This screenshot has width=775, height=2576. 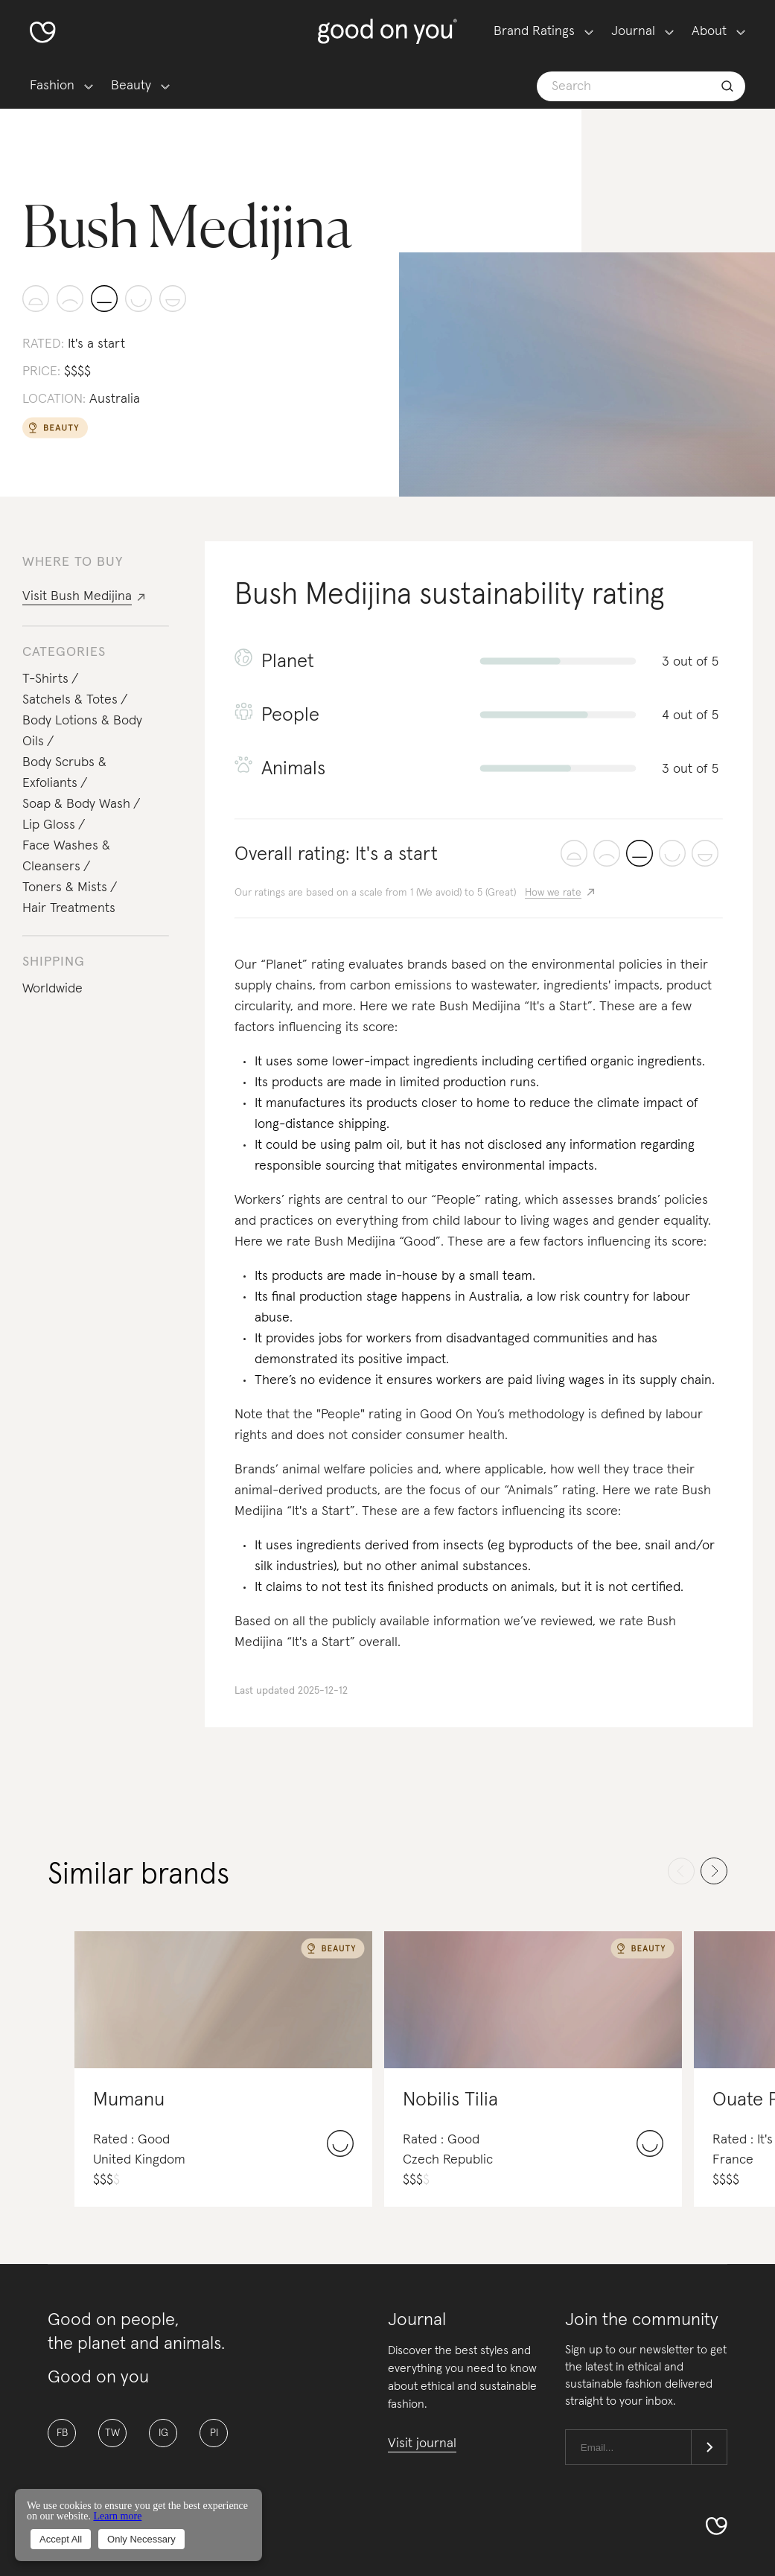 What do you see at coordinates (117, 2516) in the screenshot?
I see `Learn more` at bounding box center [117, 2516].